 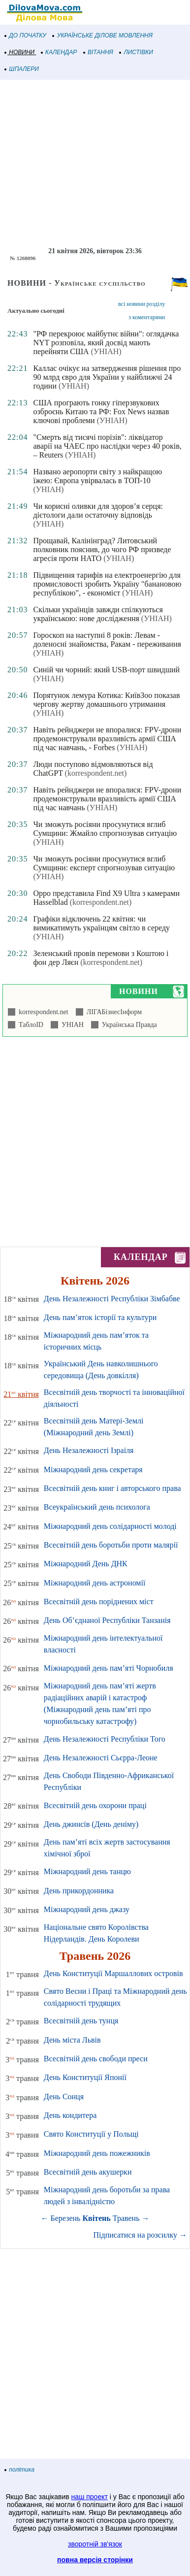 I want to click on Чи зможуть росіяни просунутися вглиб Сумщини: експерт спрогнозував ситуацію, so click(x=104, y=863).